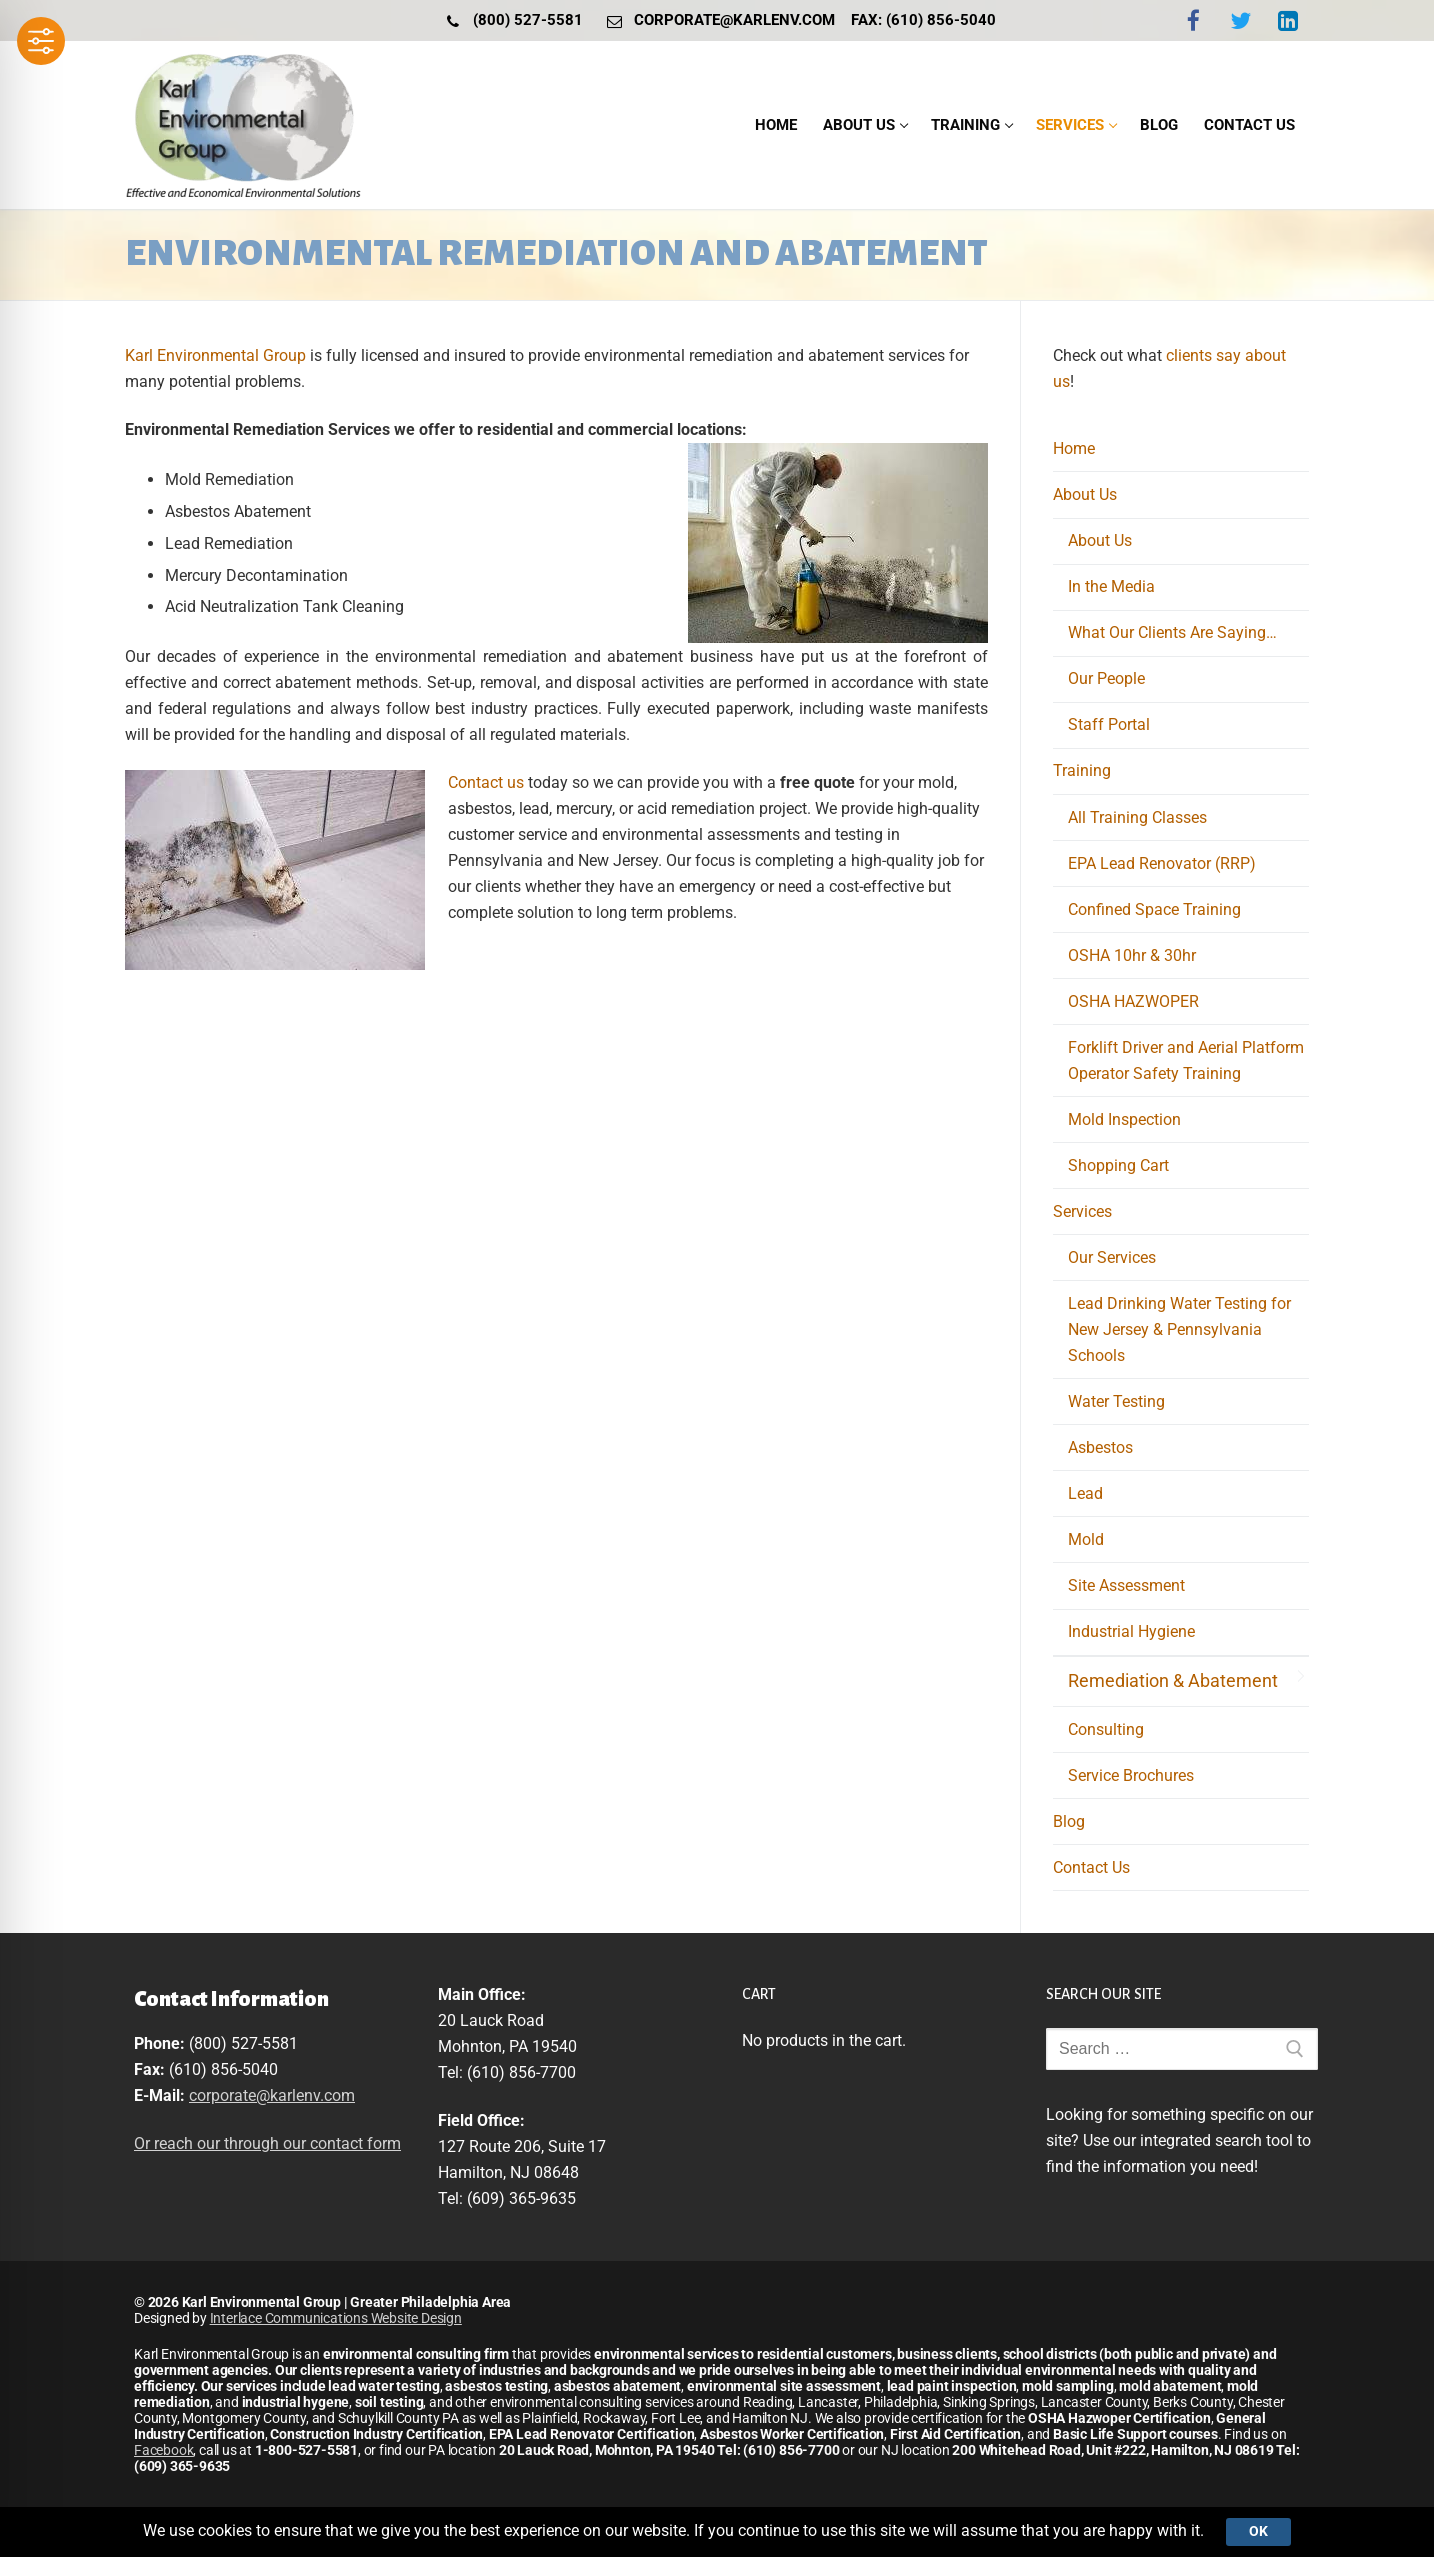  Describe the element at coordinates (1086, 1539) in the screenshot. I see `Mold` at that location.